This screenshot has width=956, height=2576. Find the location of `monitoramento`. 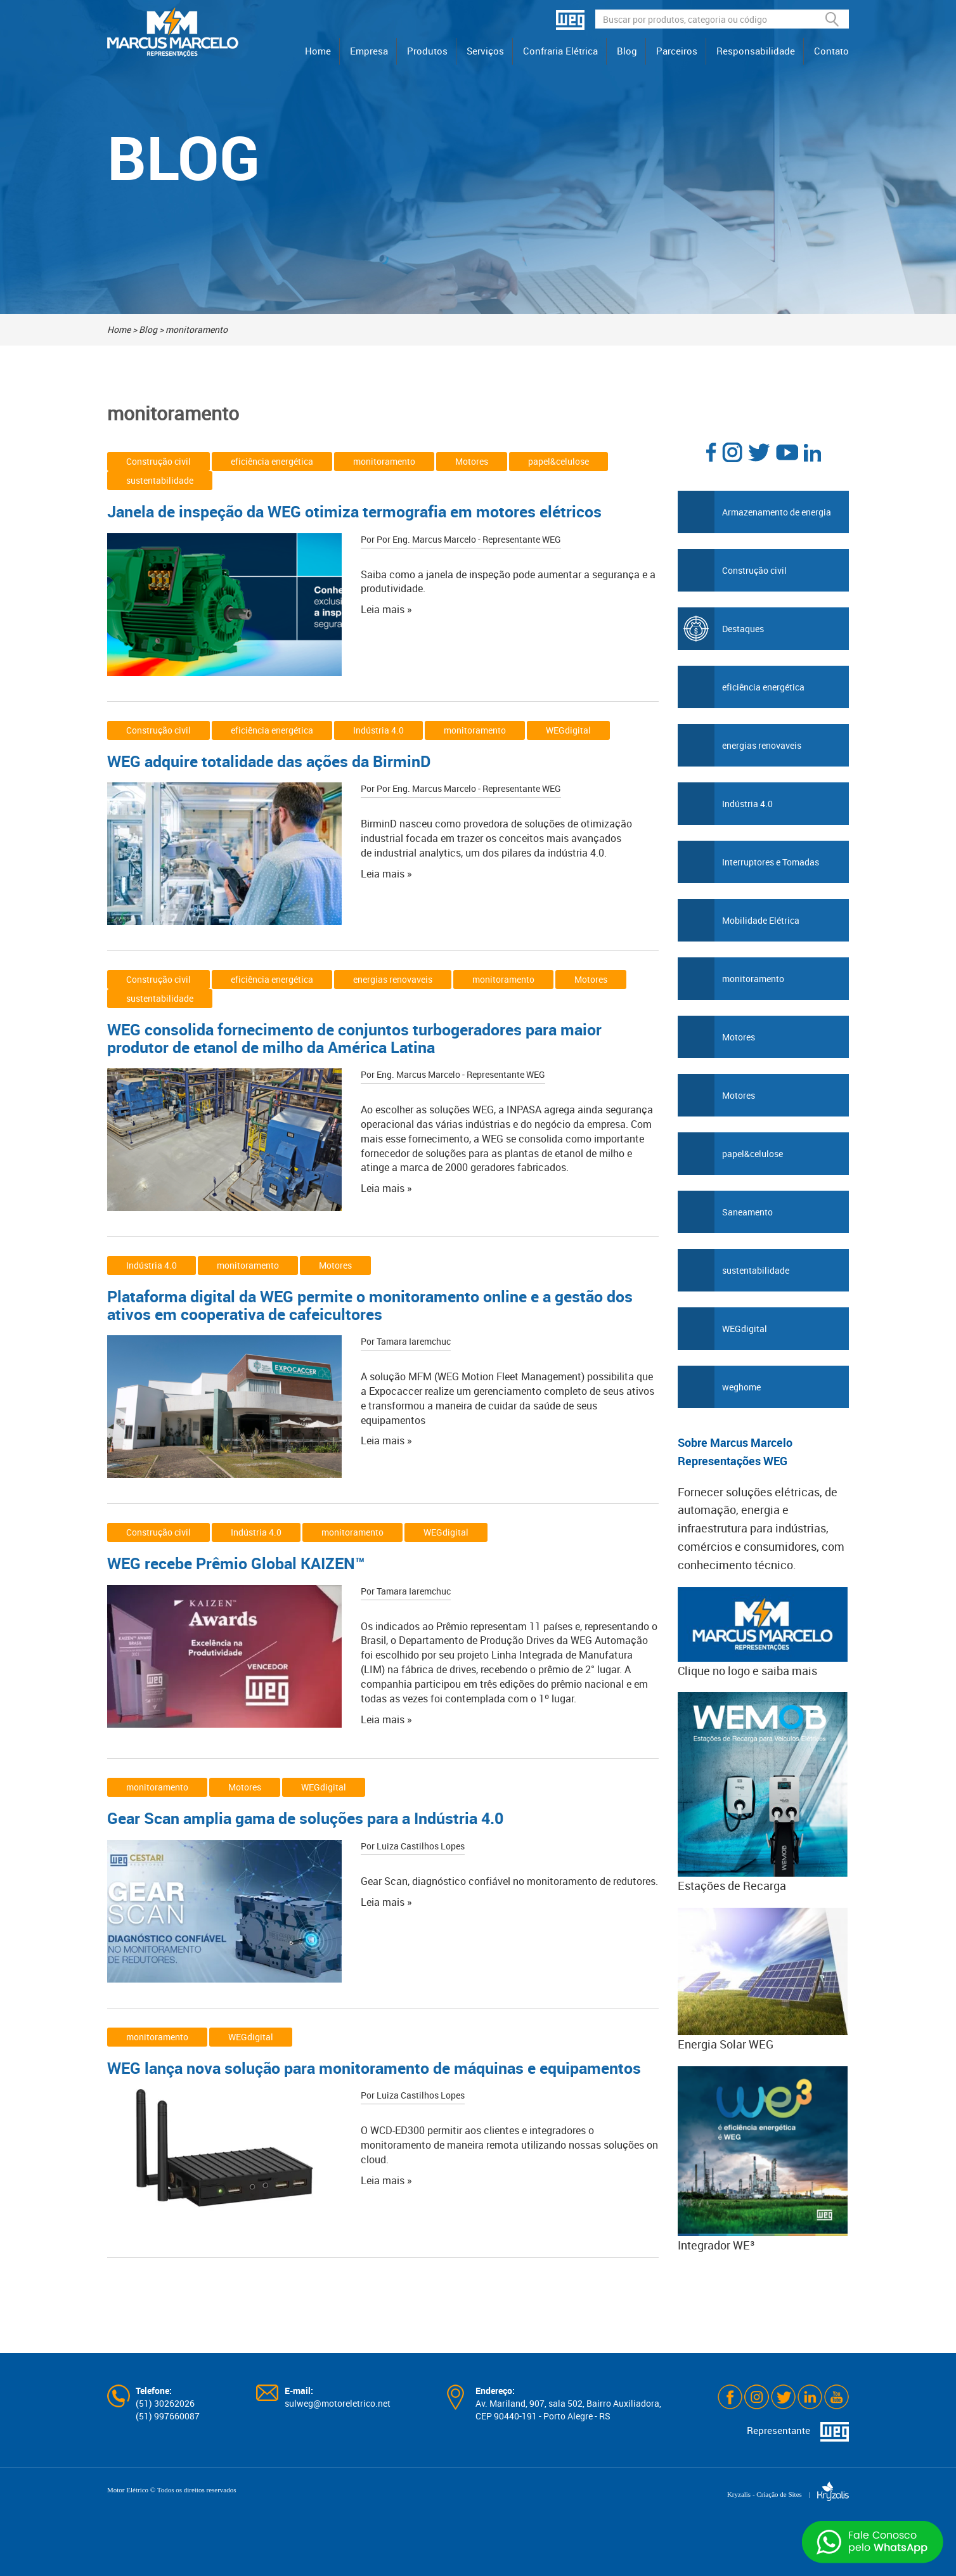

monitoramento is located at coordinates (384, 461).